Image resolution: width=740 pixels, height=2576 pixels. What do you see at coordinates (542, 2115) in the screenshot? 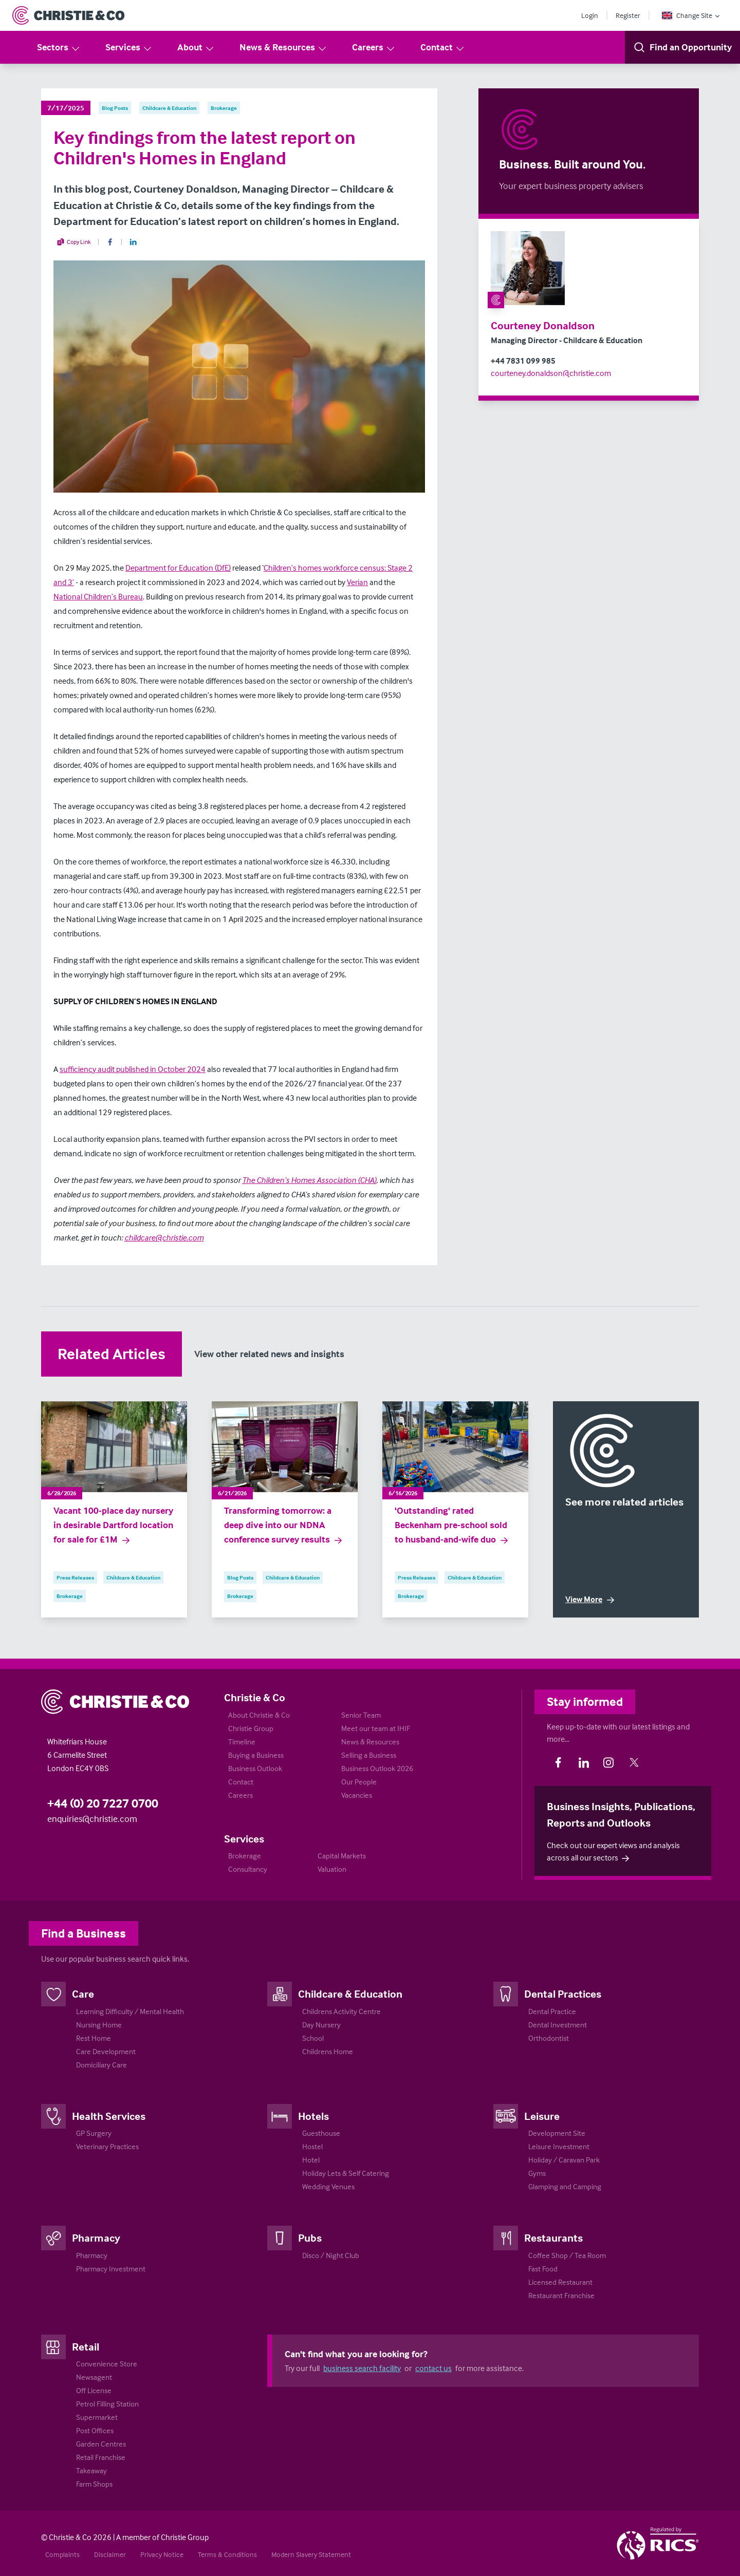
I see `Leisure` at bounding box center [542, 2115].